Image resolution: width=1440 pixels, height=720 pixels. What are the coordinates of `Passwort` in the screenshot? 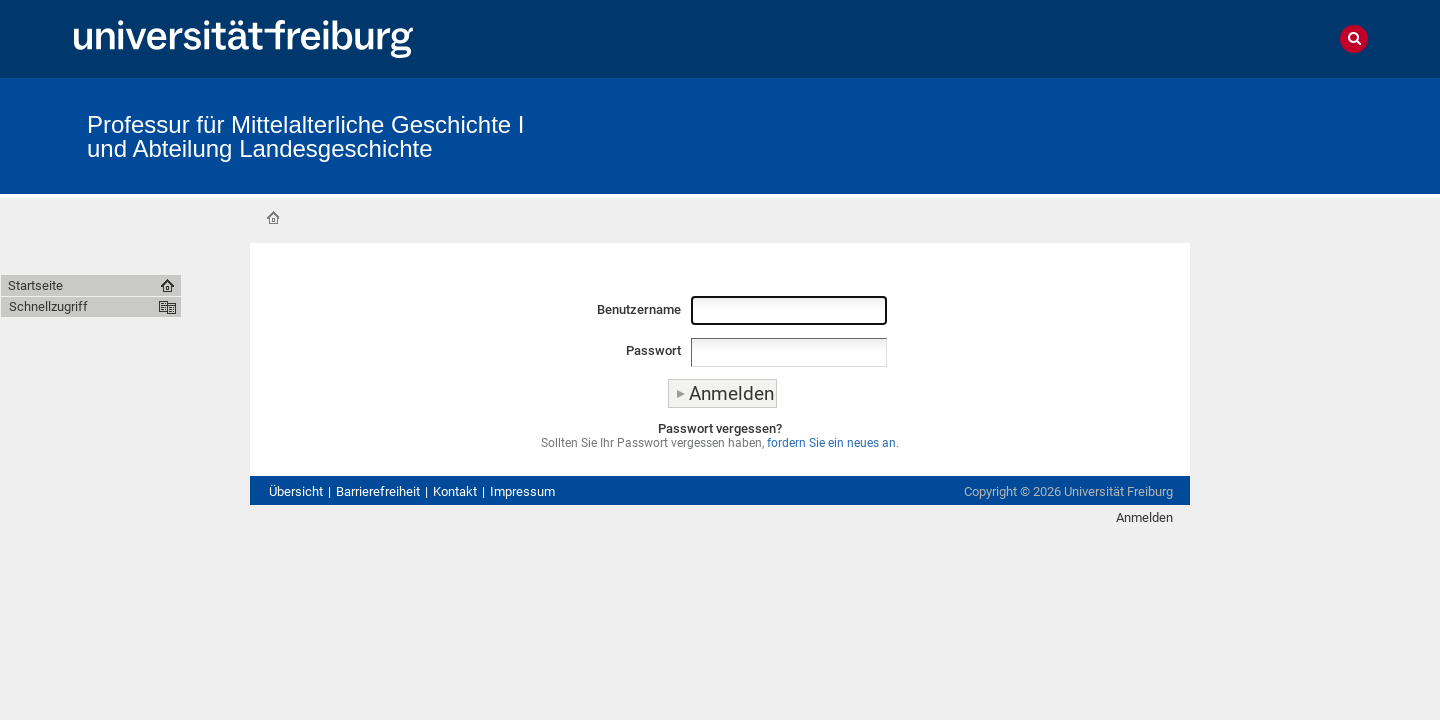 It's located at (653, 350).